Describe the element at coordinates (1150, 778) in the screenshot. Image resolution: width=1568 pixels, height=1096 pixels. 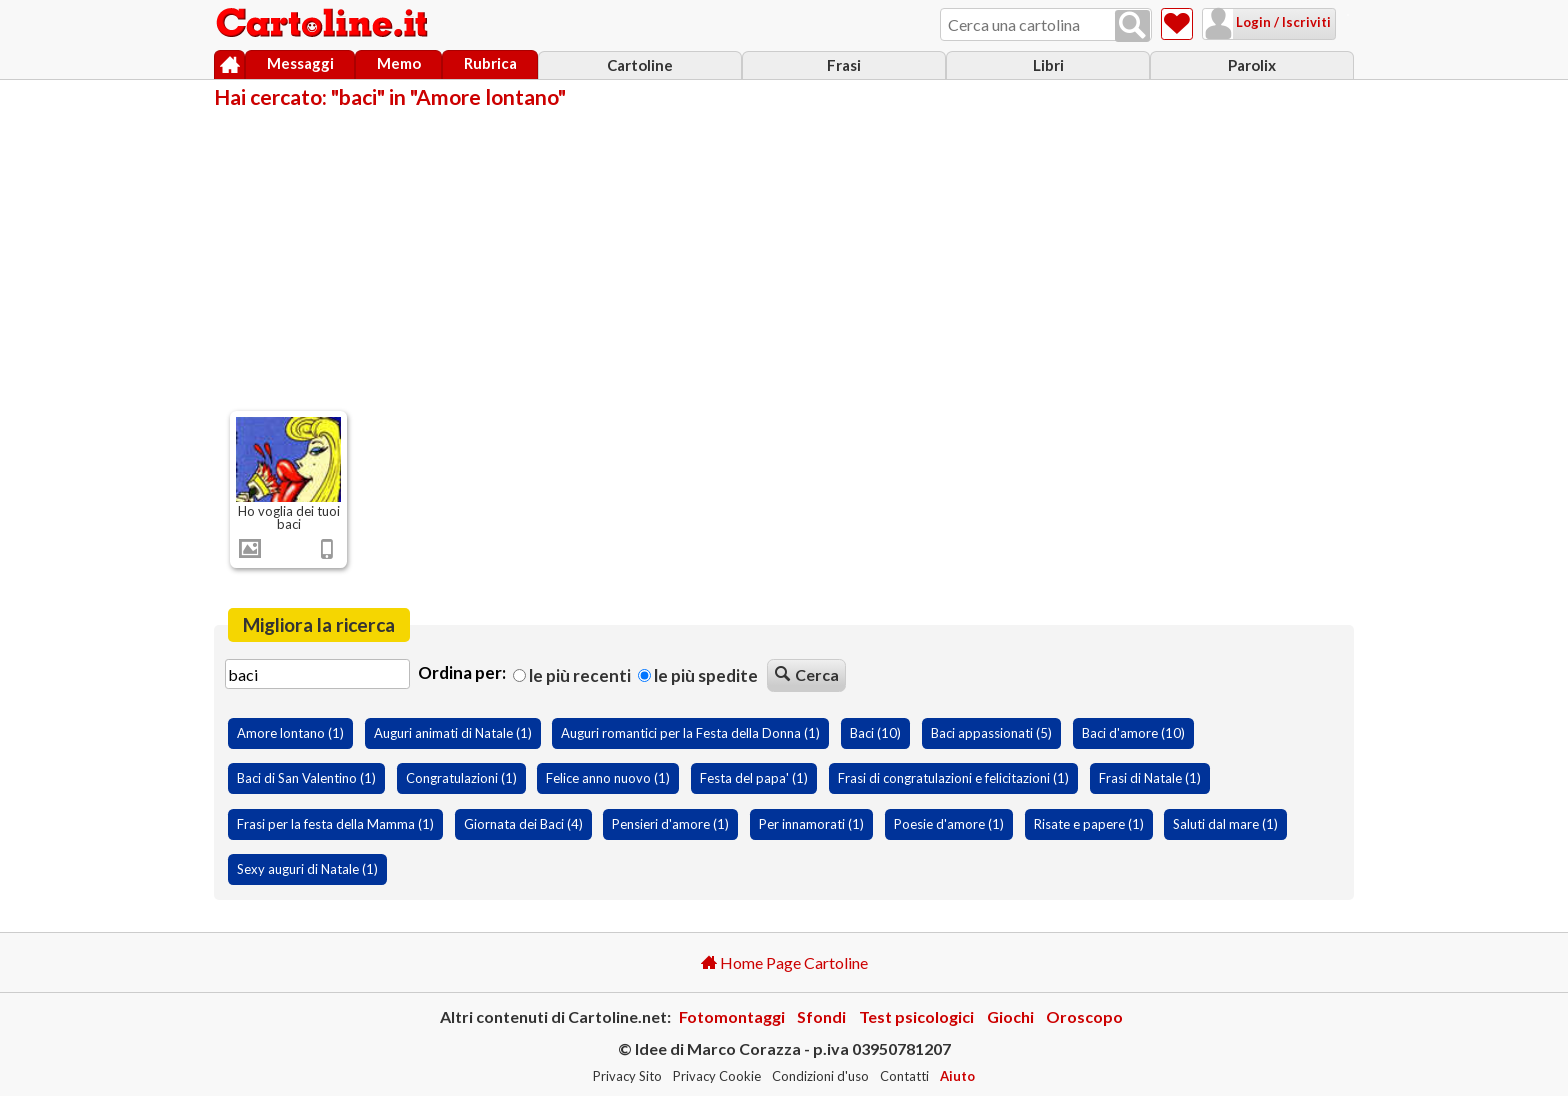
I see `Frasi di Natale (1)` at that location.